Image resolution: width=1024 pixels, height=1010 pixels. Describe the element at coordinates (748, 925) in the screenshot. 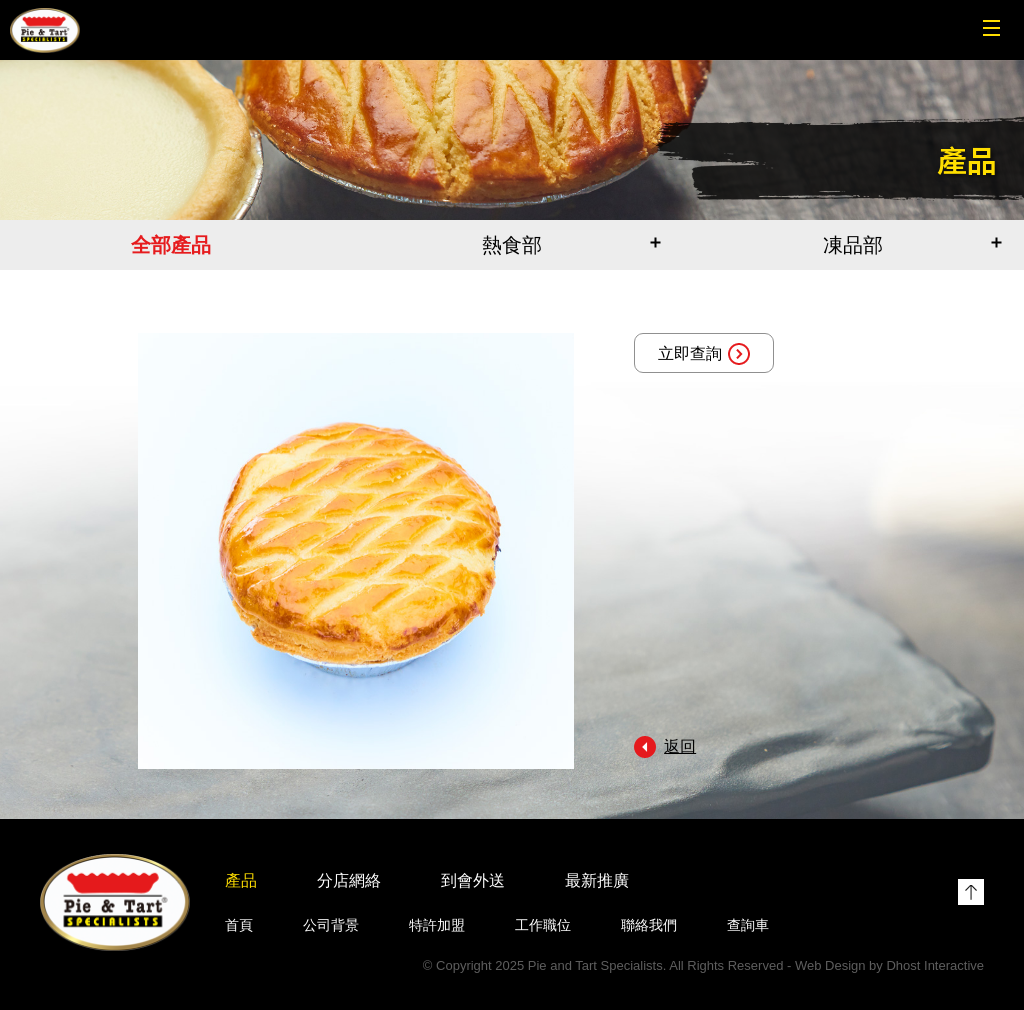

I see `查詢車` at that location.